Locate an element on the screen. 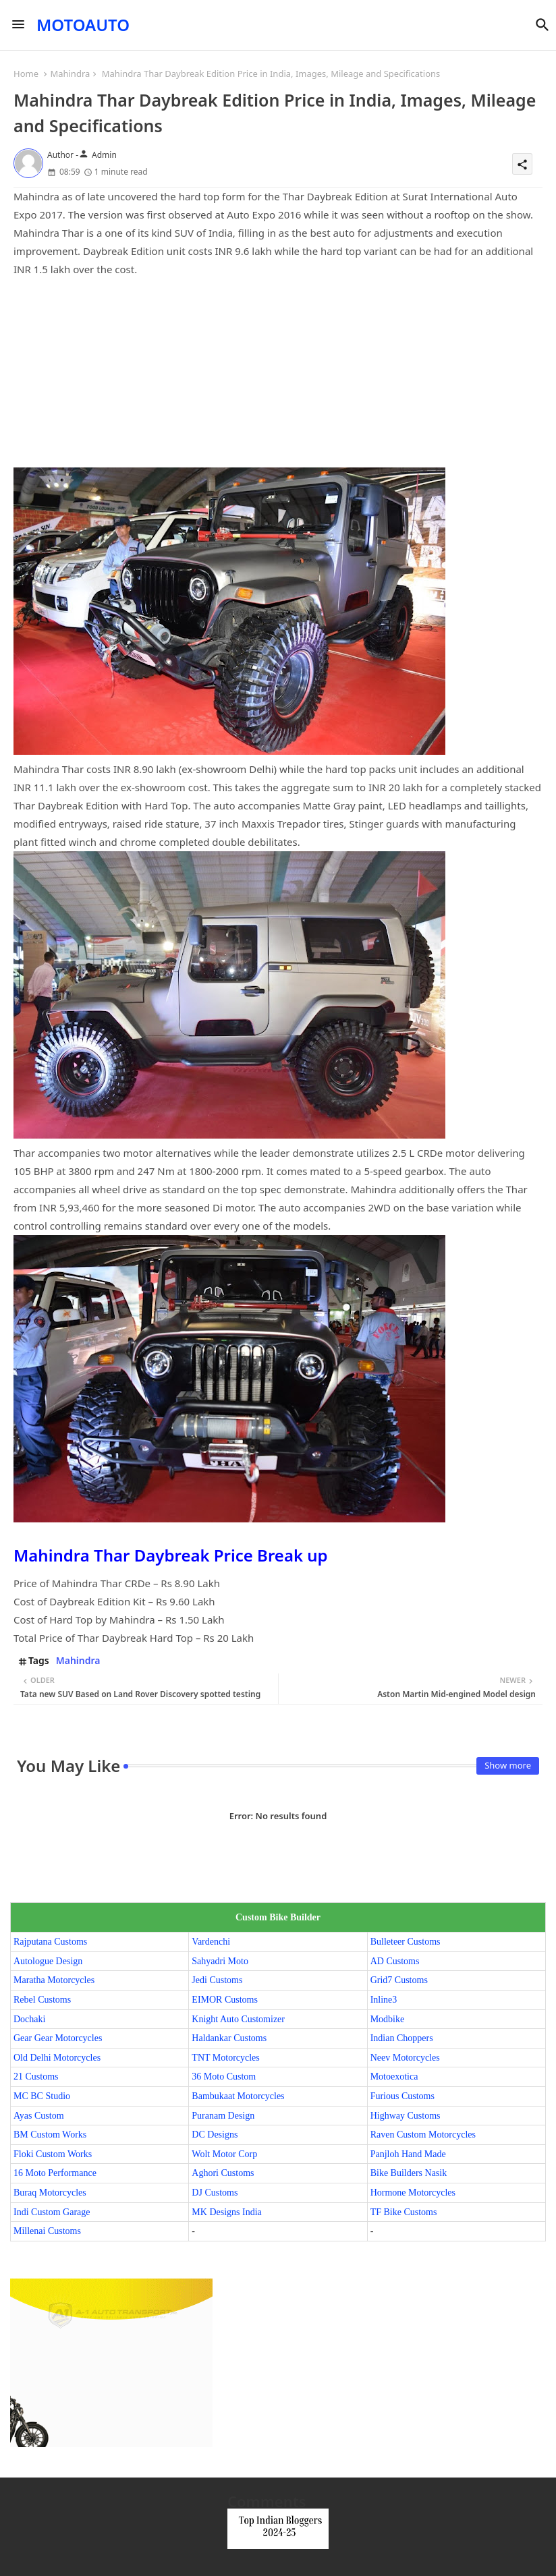  16 Moto Performance is located at coordinates (54, 2173).